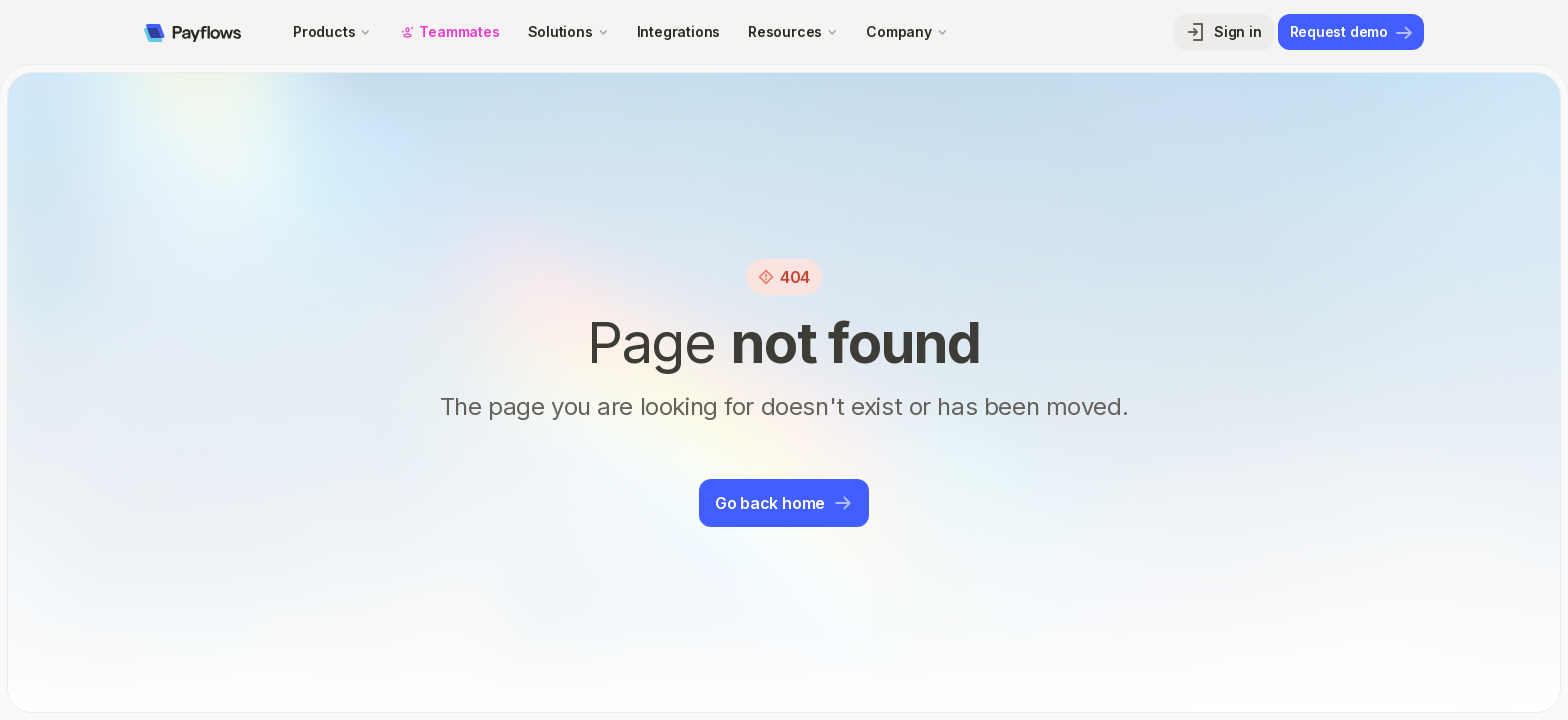  I want to click on [button], so click(332, 32).